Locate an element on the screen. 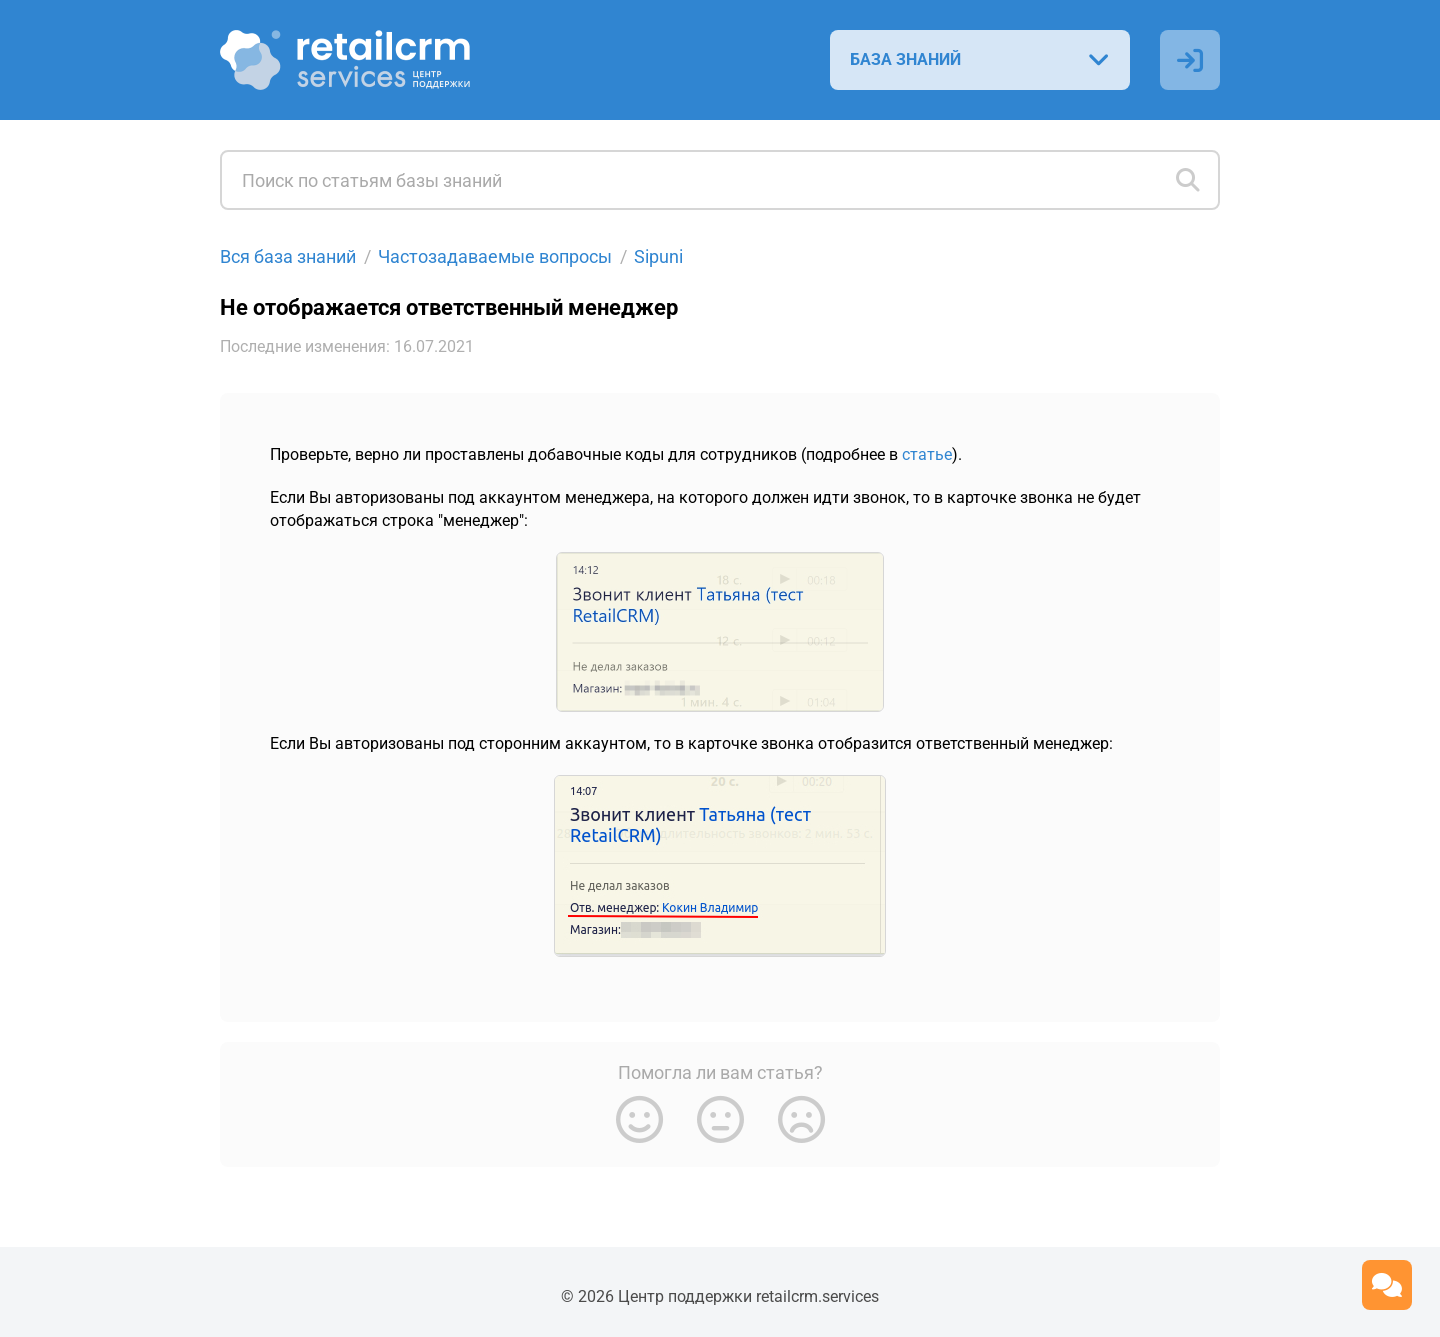  статье is located at coordinates (927, 453).